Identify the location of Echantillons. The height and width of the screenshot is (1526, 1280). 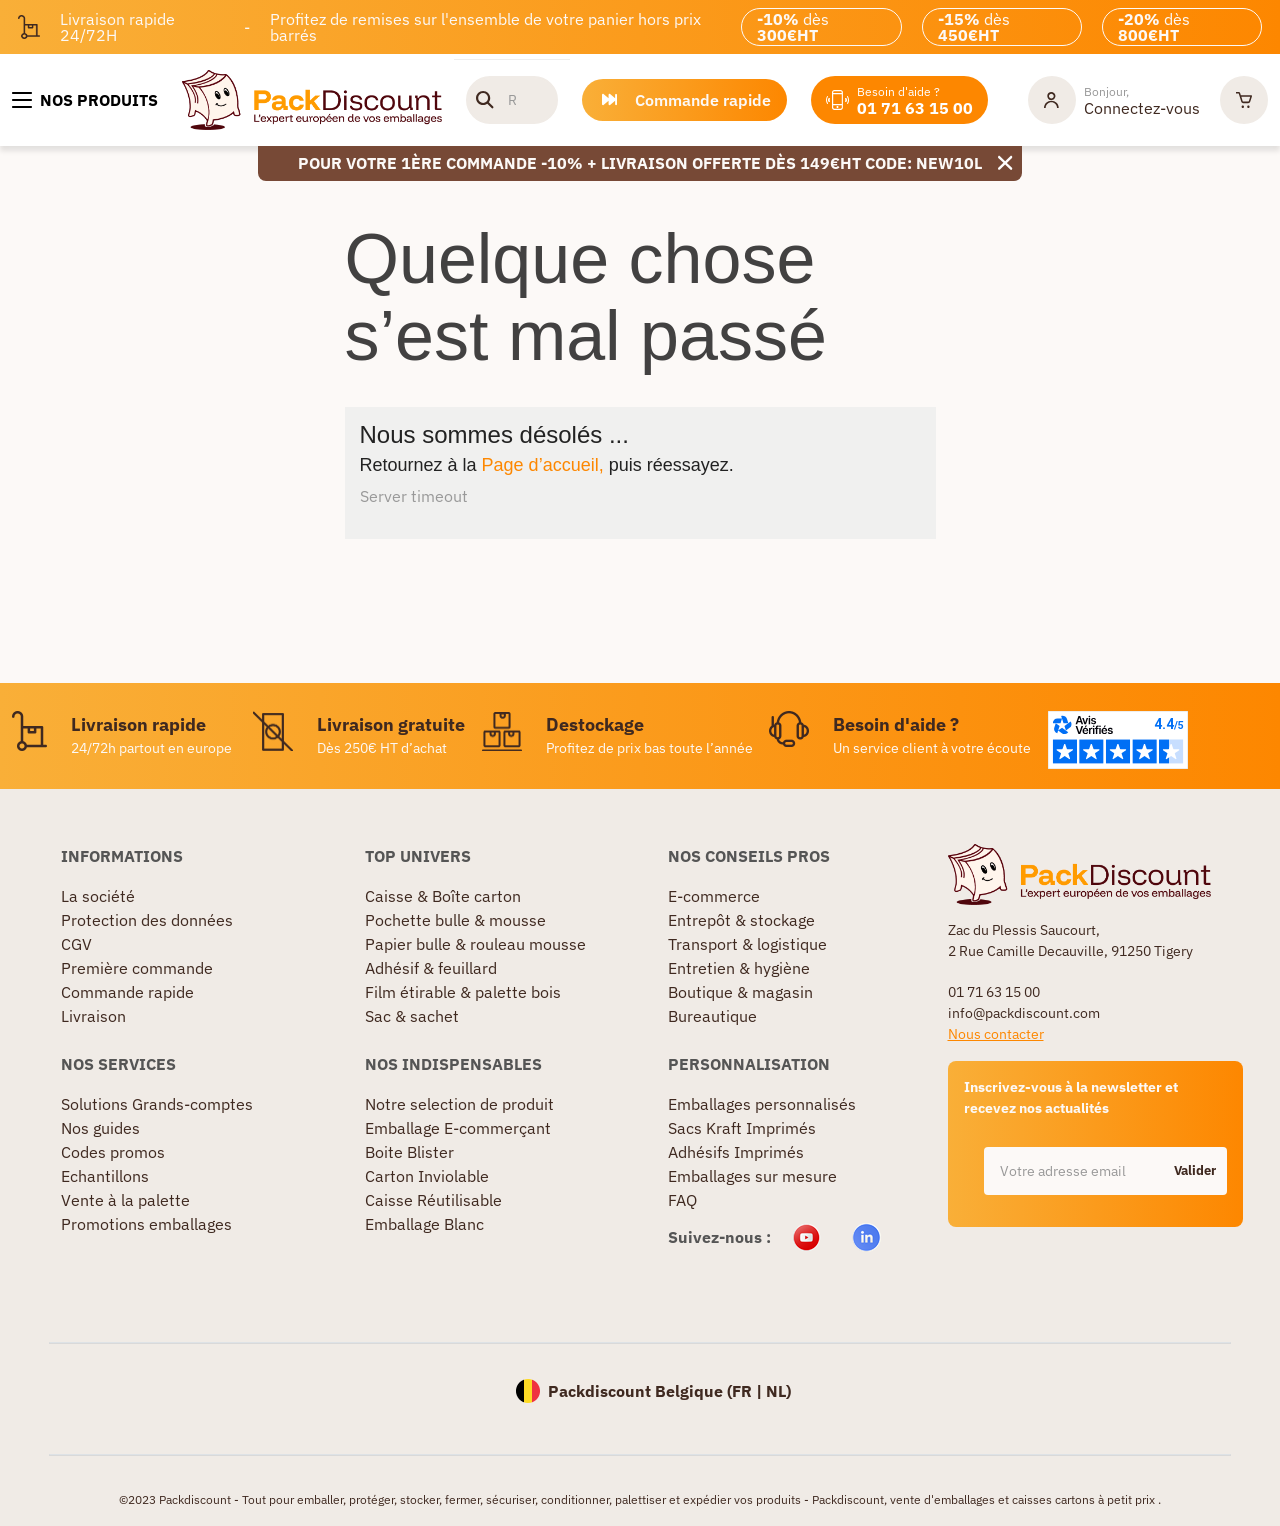
(105, 1176).